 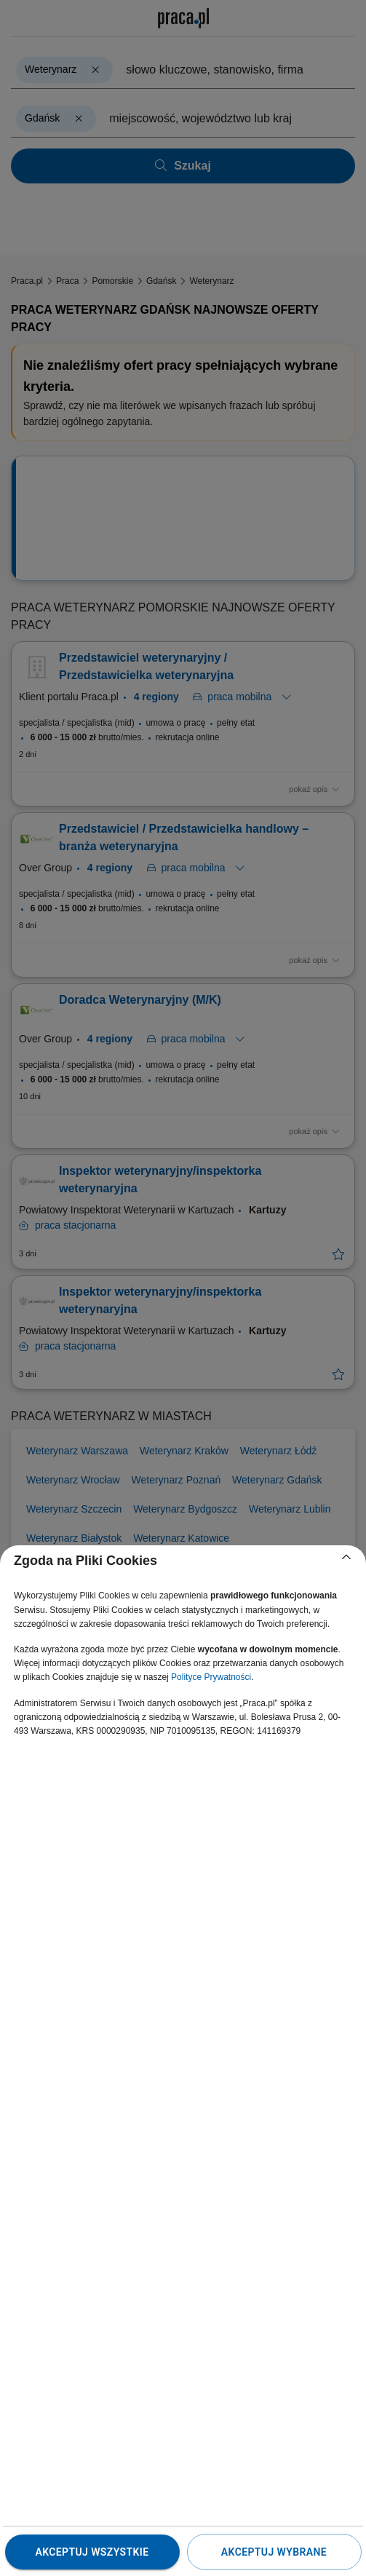 I want to click on Akceptuj wszystkie, so click(x=91, y=2552).